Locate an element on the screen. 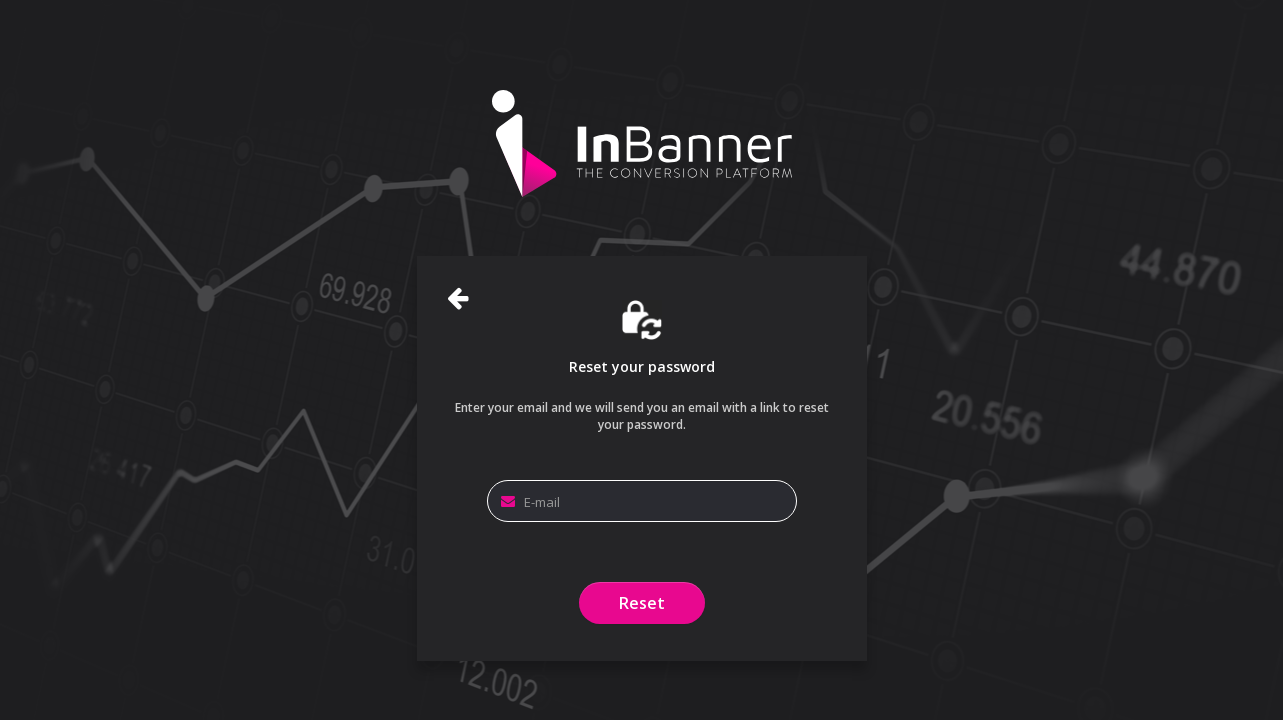  Reset is located at coordinates (642, 603).